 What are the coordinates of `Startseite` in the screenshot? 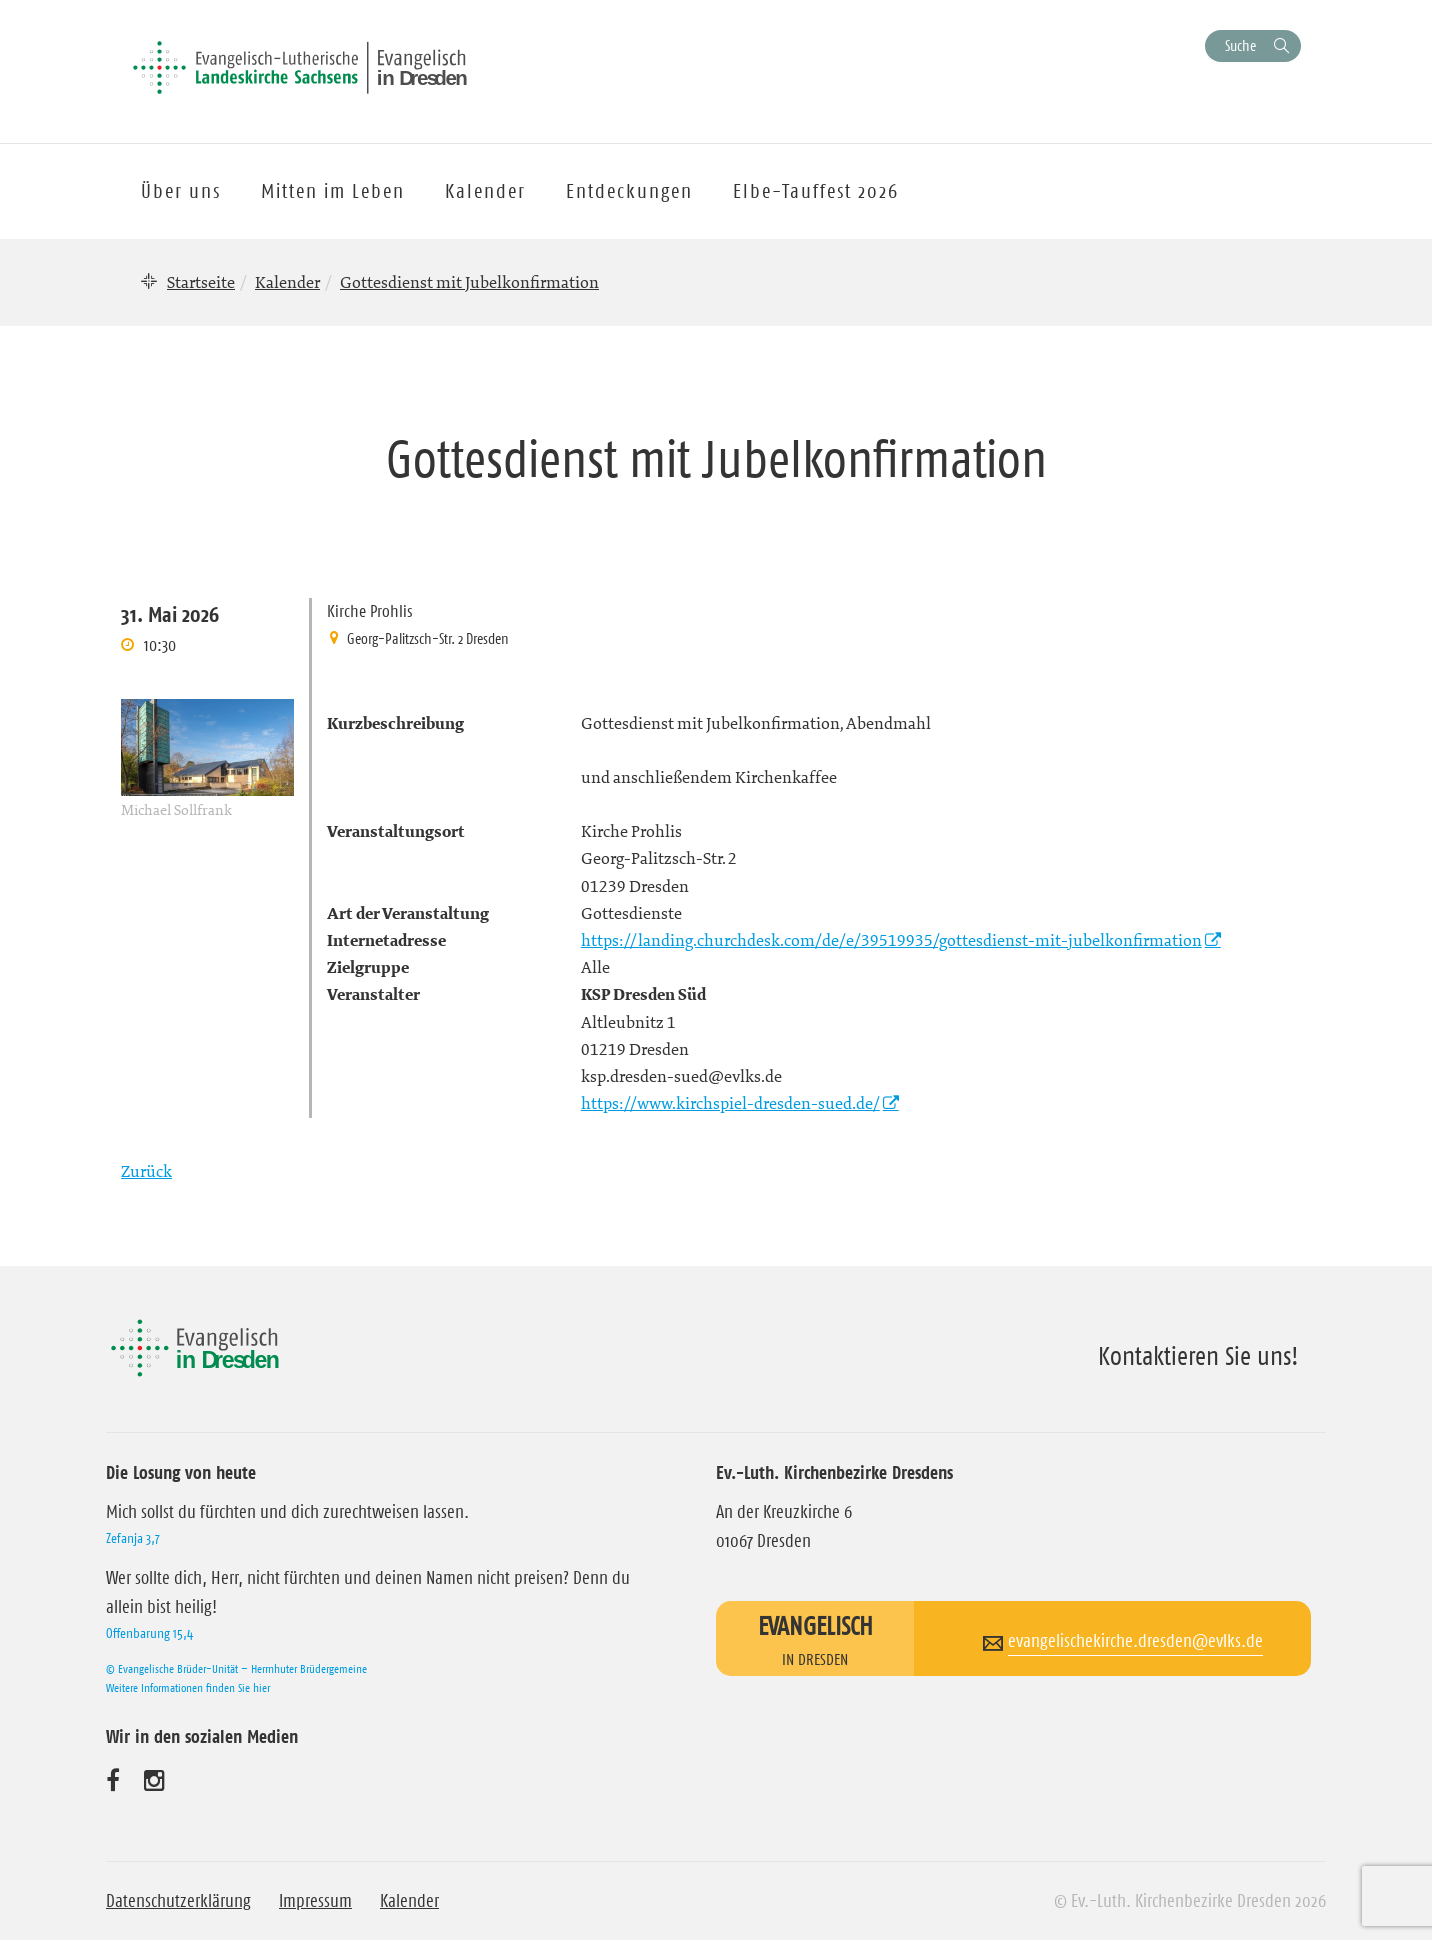 It's located at (201, 282).